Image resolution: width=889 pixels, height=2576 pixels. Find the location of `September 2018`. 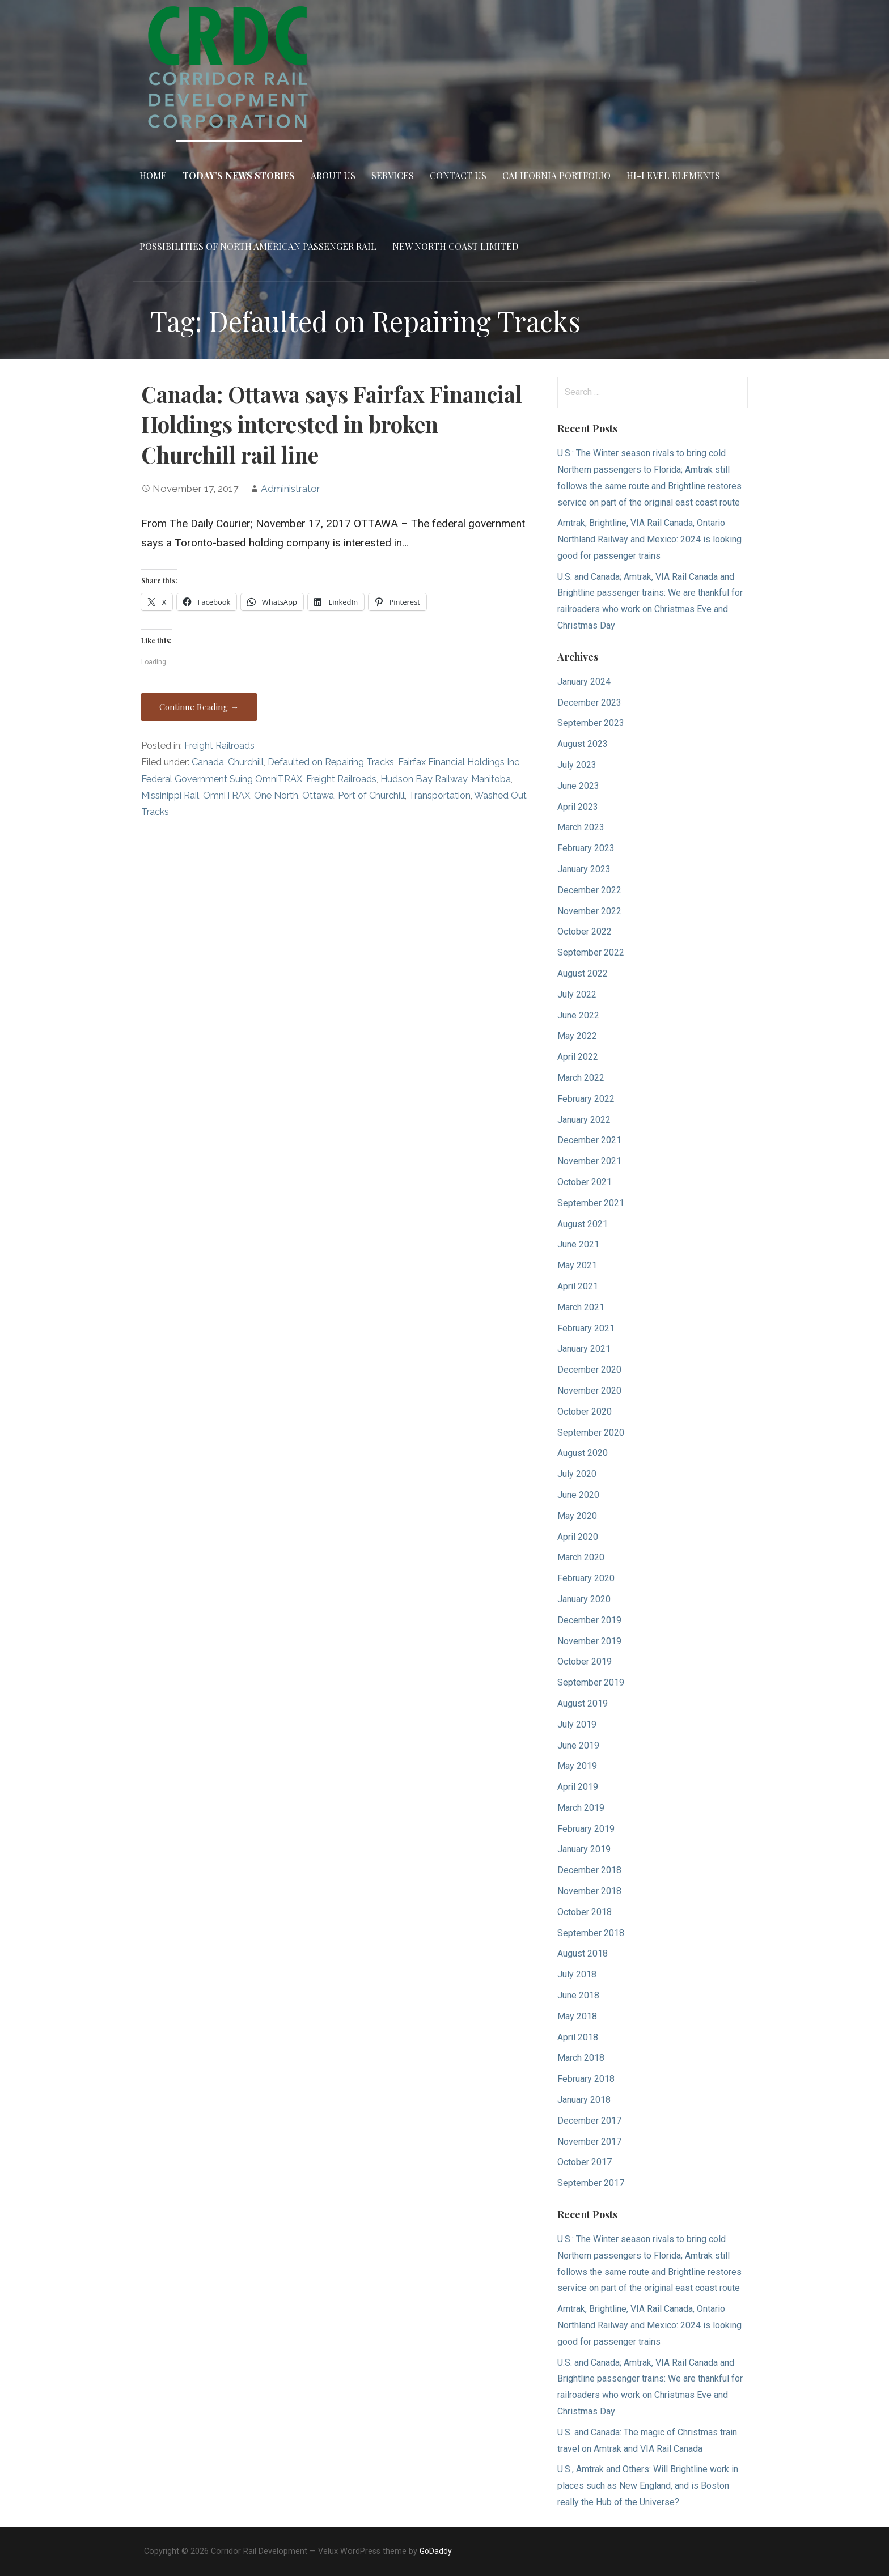

September 2018 is located at coordinates (590, 1933).